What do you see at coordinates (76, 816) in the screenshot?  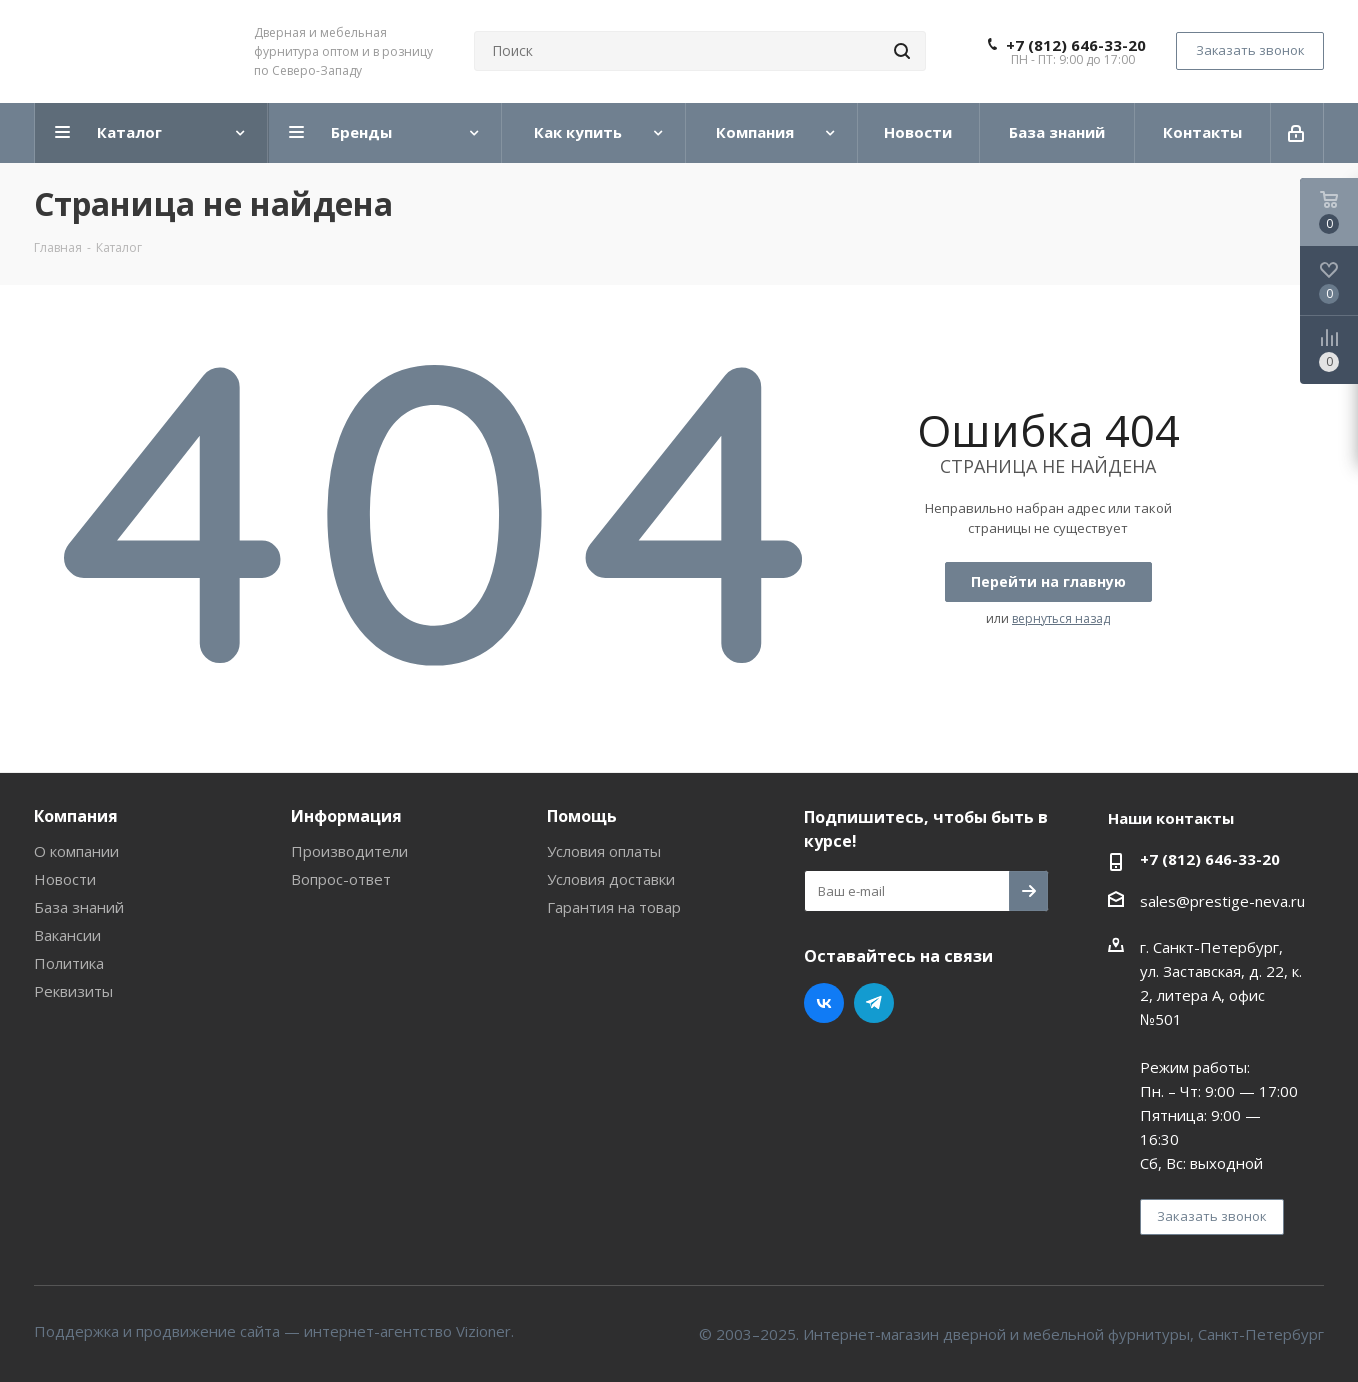 I see `Компания` at bounding box center [76, 816].